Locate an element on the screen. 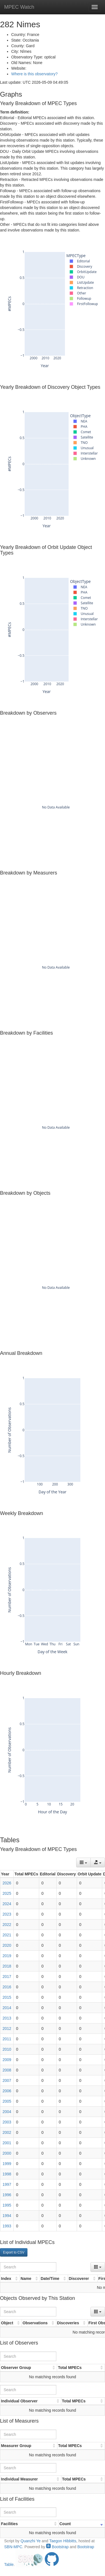 This screenshot has height=2576, width=105. 2010 is located at coordinates (7, 2049).